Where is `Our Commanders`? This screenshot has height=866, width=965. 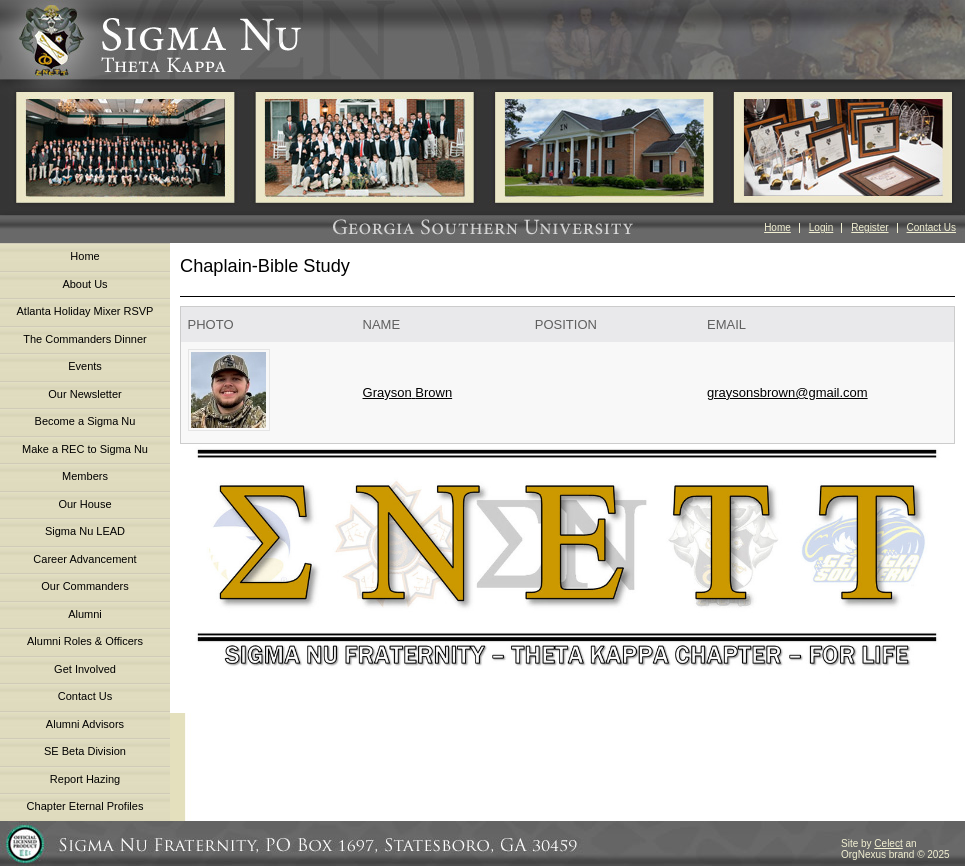
Our Commanders is located at coordinates (84, 586).